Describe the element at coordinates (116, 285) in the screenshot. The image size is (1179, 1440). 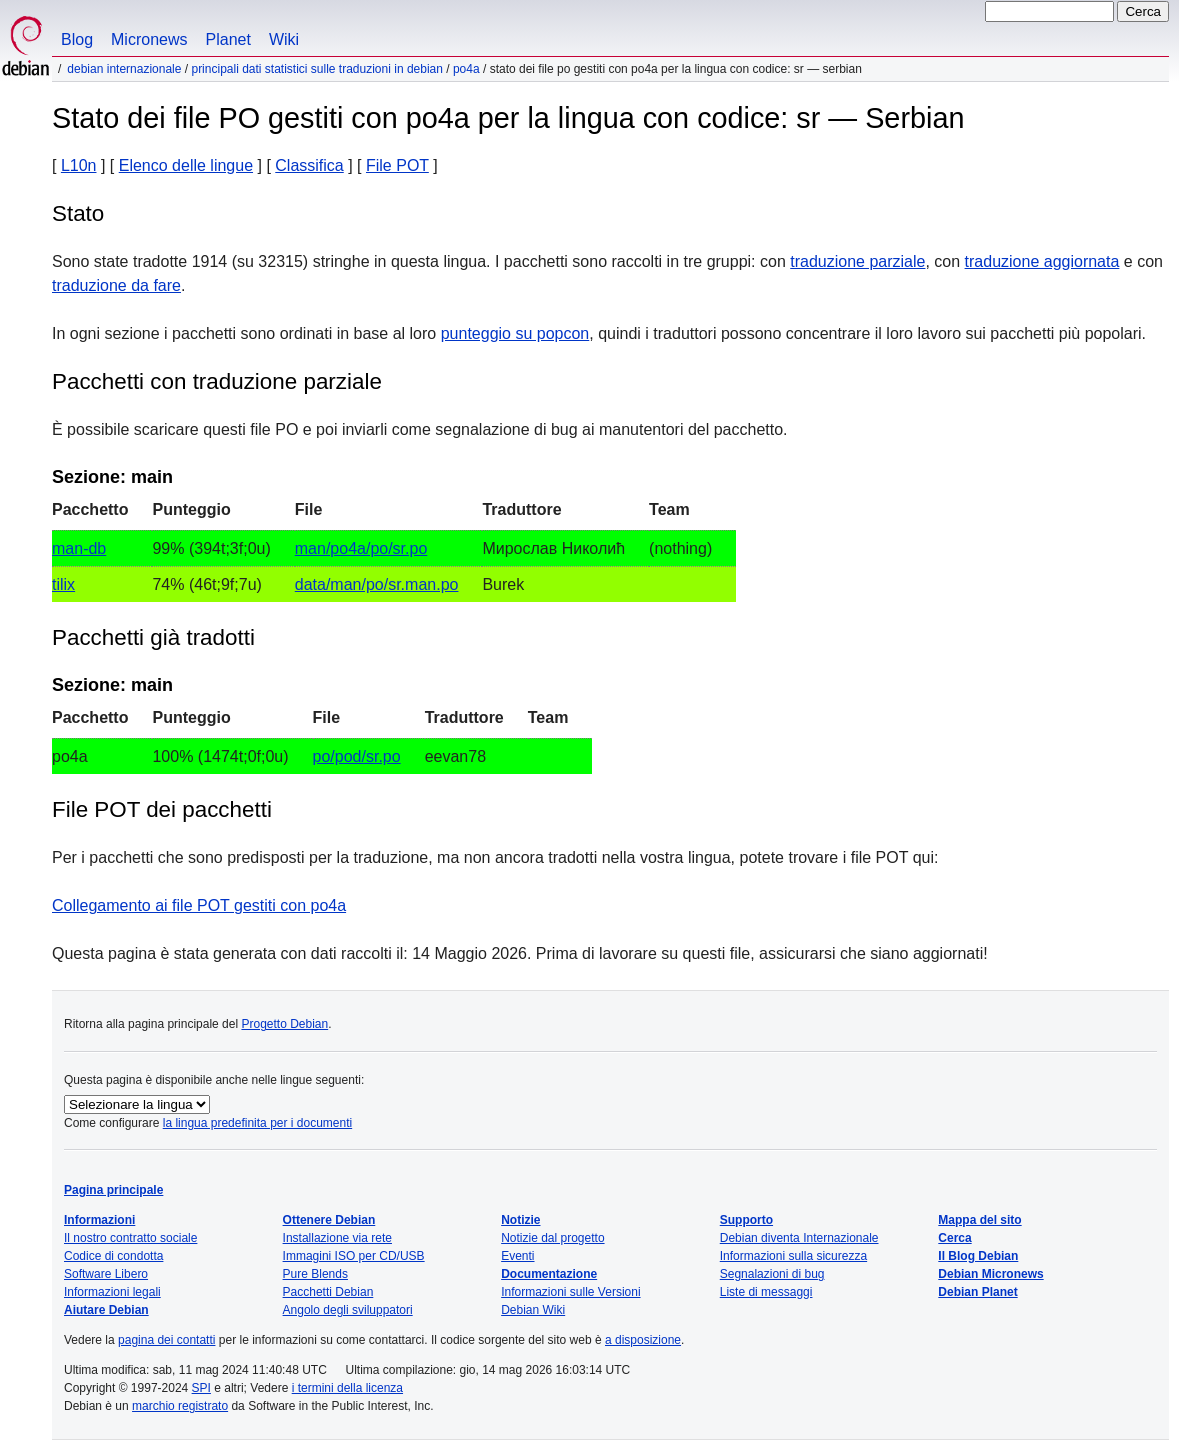
I see `traduzione da fare` at that location.